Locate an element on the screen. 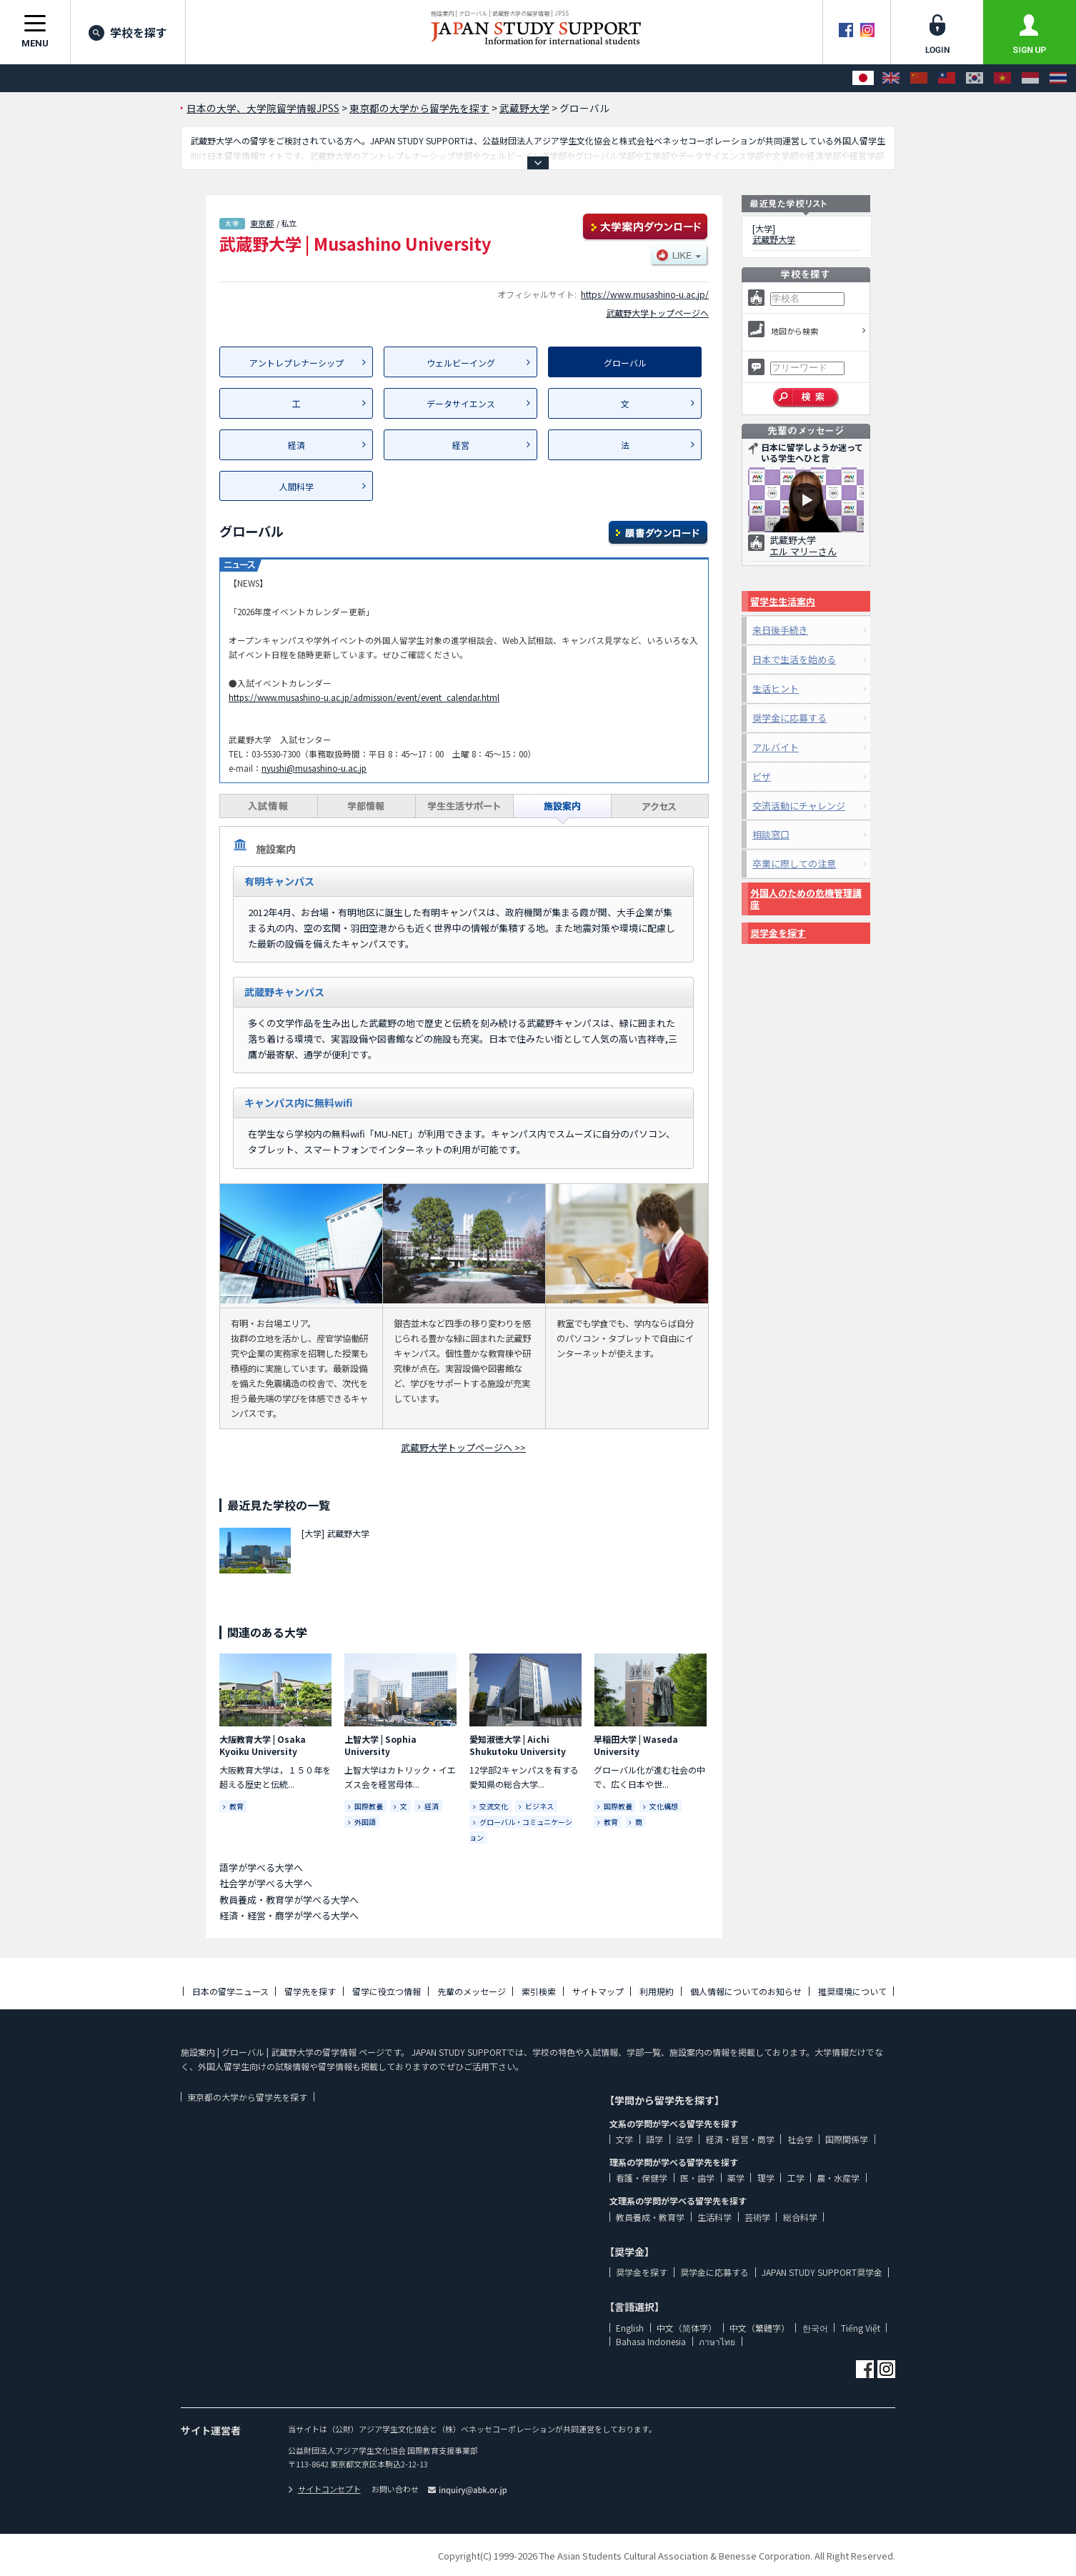  国際関係学 is located at coordinates (846, 2139).